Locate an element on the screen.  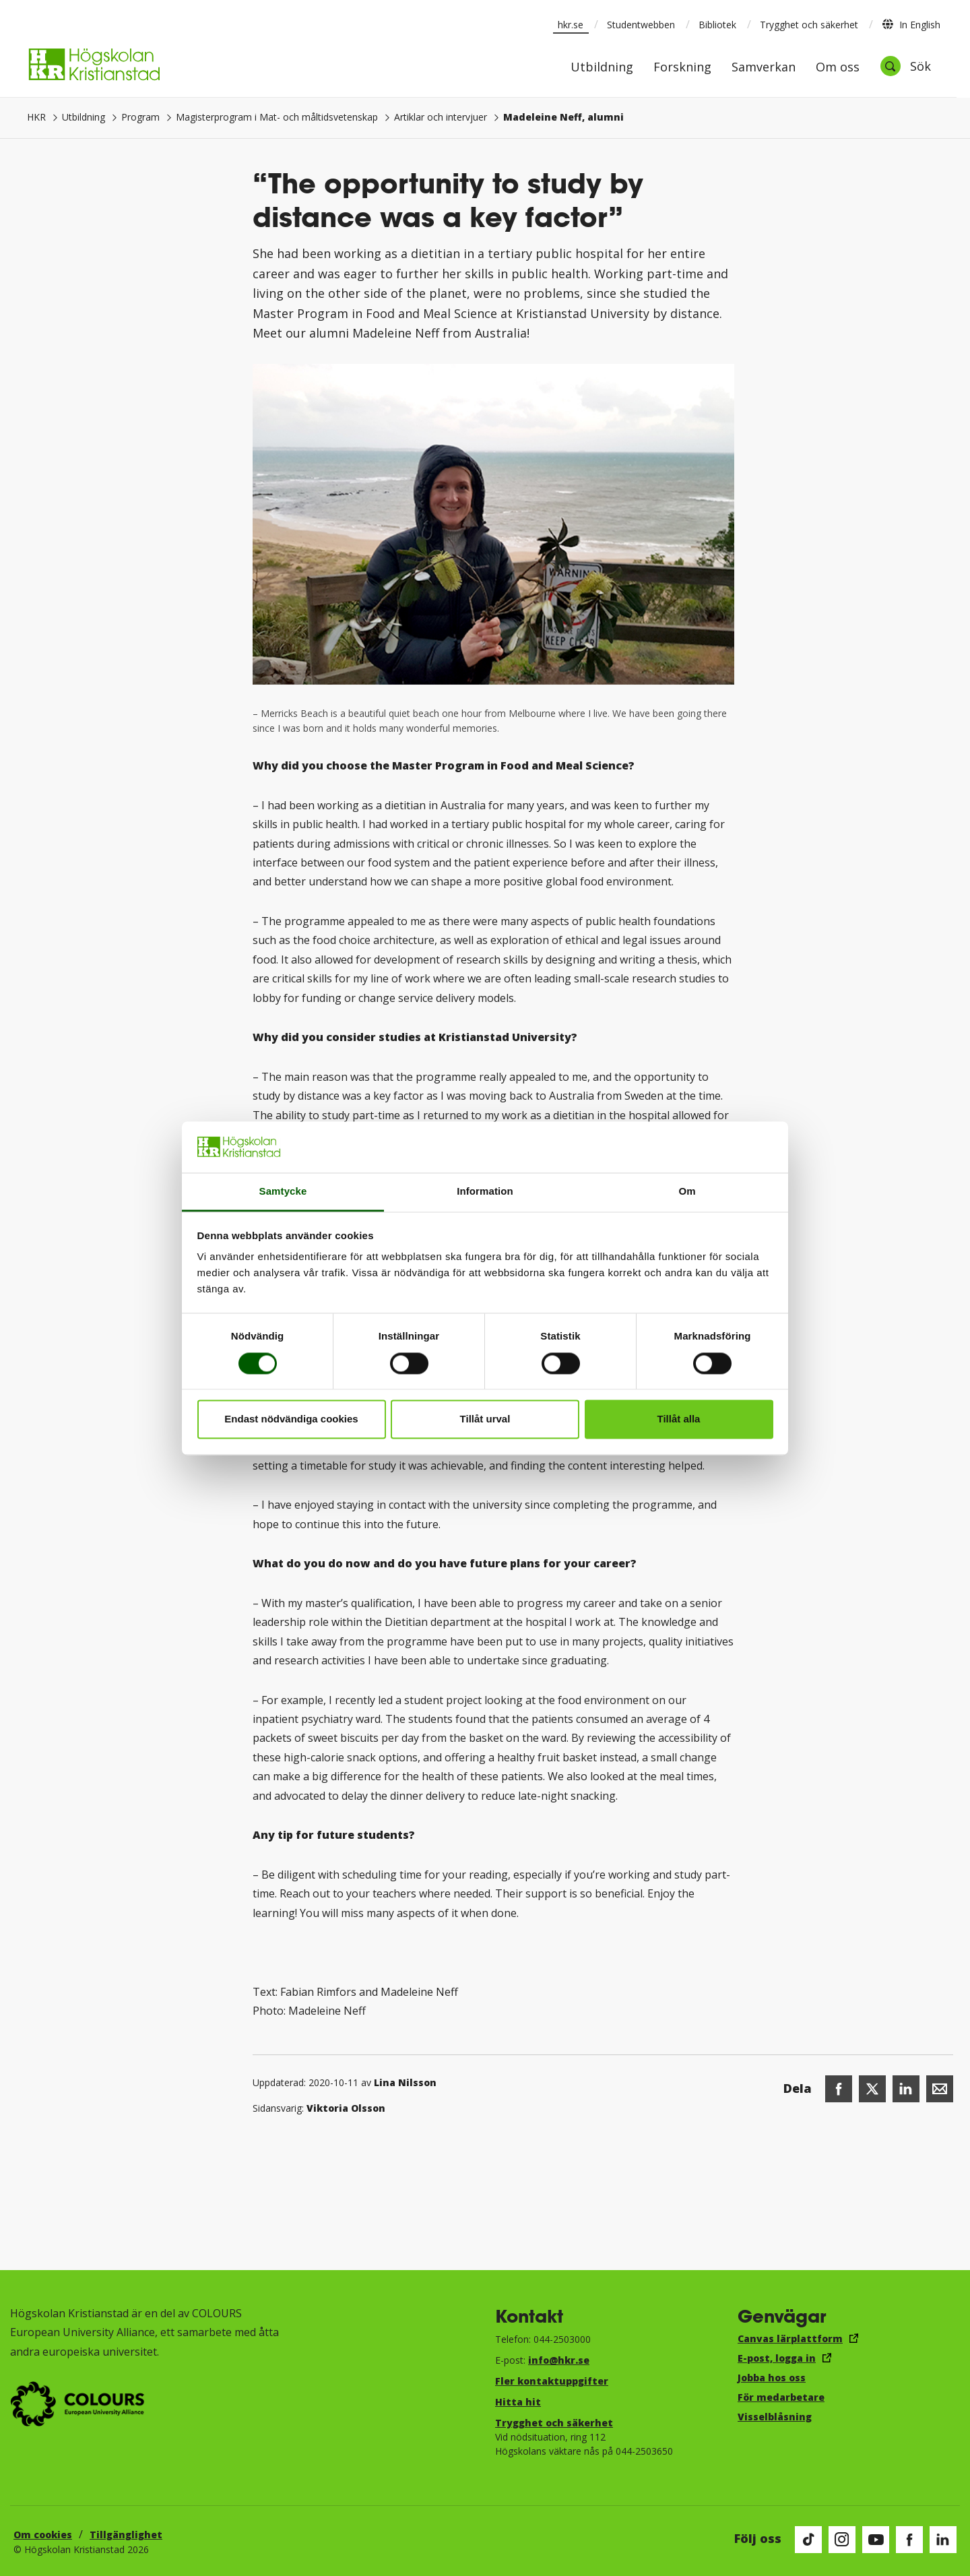
[Öppna sök] is located at coordinates (905, 66).